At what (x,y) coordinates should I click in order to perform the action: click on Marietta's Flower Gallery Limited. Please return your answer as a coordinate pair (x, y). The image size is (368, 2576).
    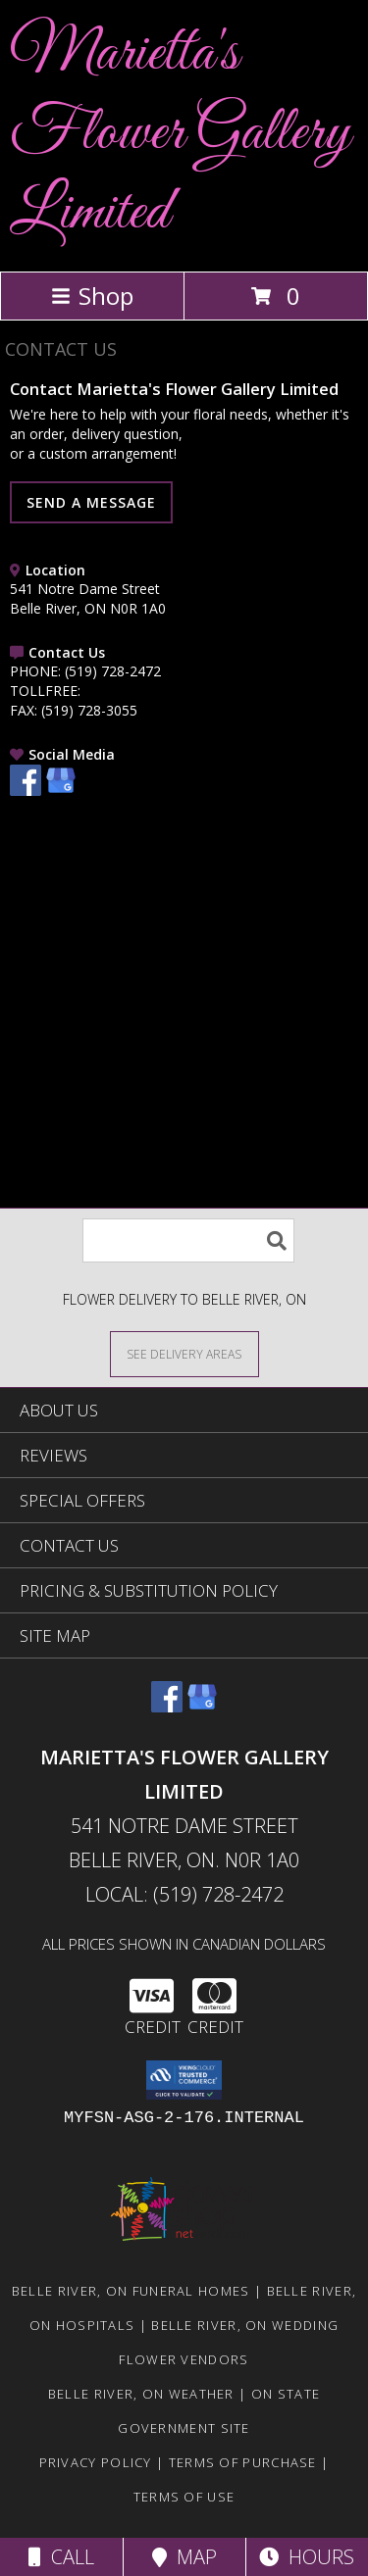
    Looking at the image, I should click on (181, 134).